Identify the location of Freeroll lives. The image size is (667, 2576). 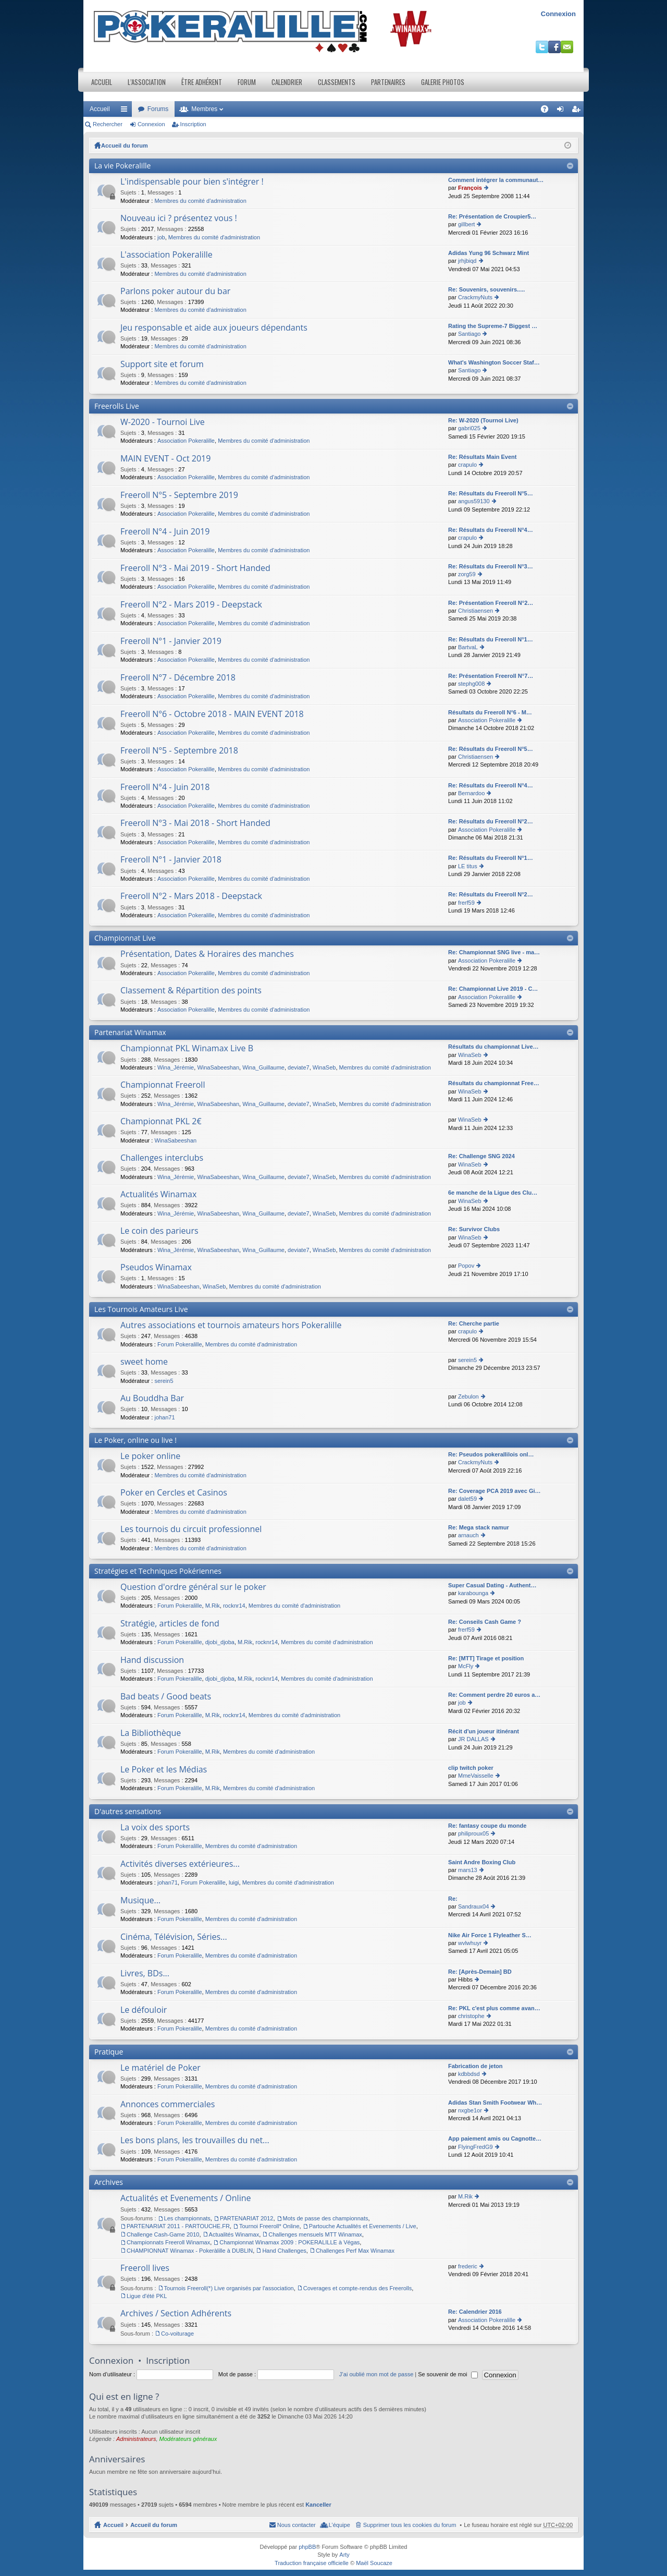
(144, 2268).